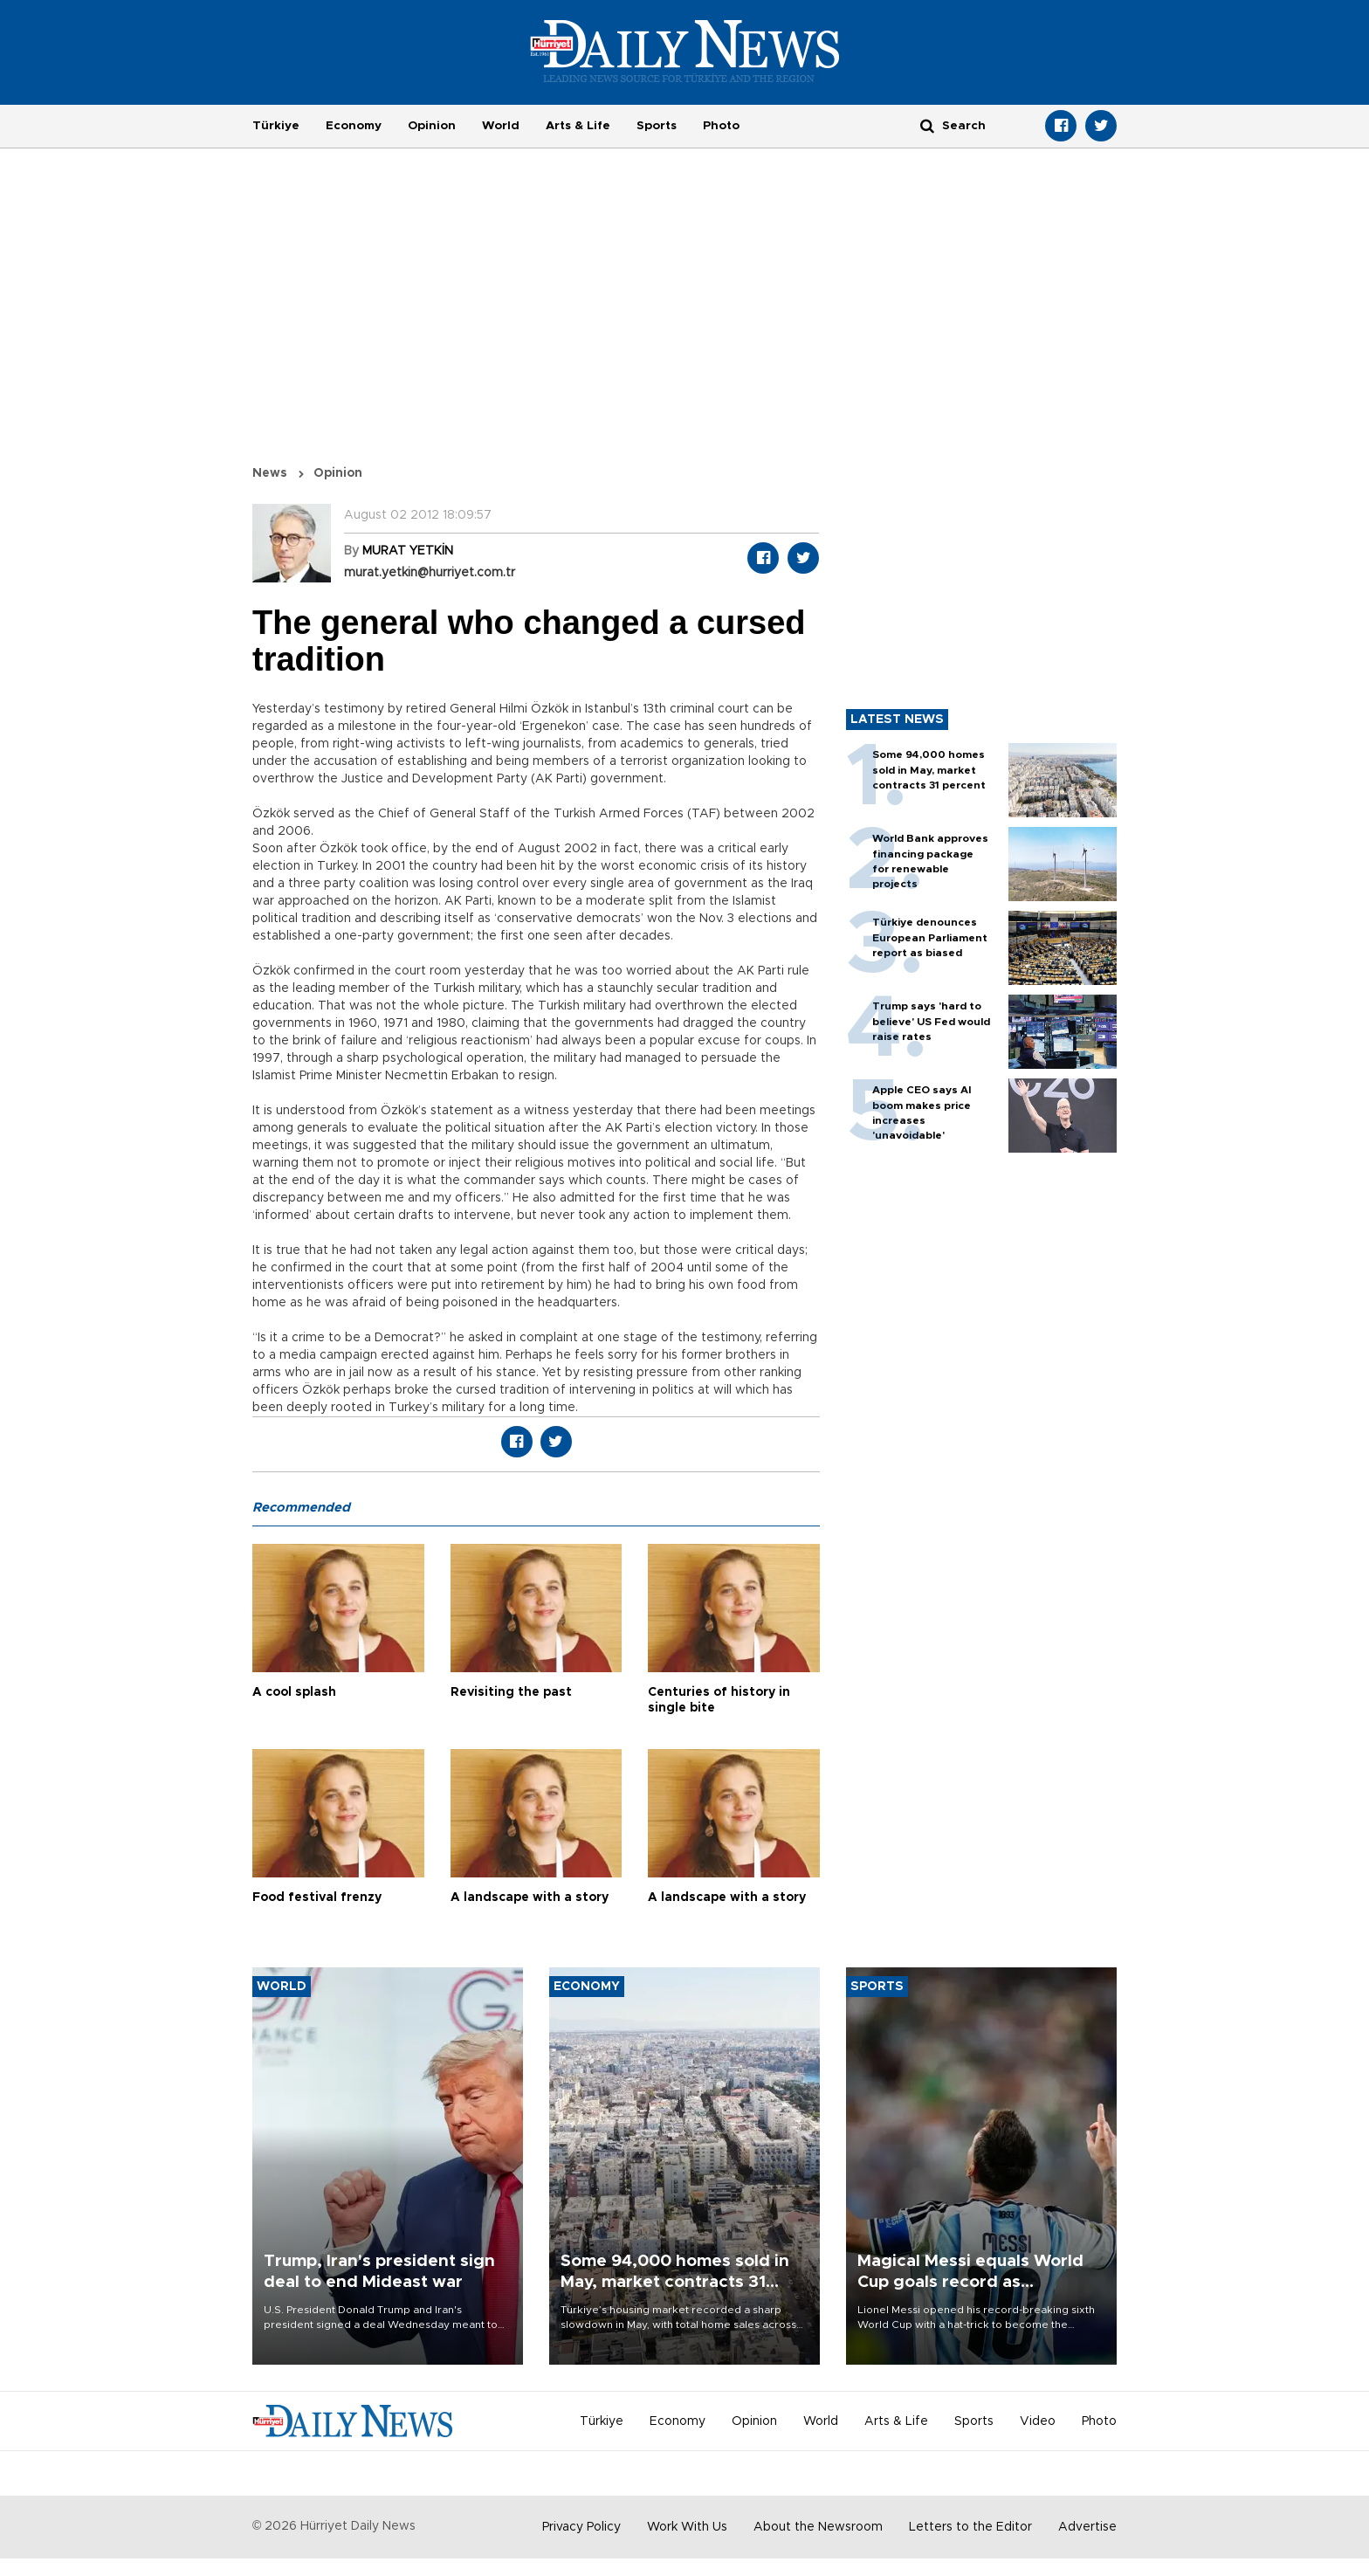 The image size is (1369, 2576). I want to click on Work With Us, so click(687, 2527).